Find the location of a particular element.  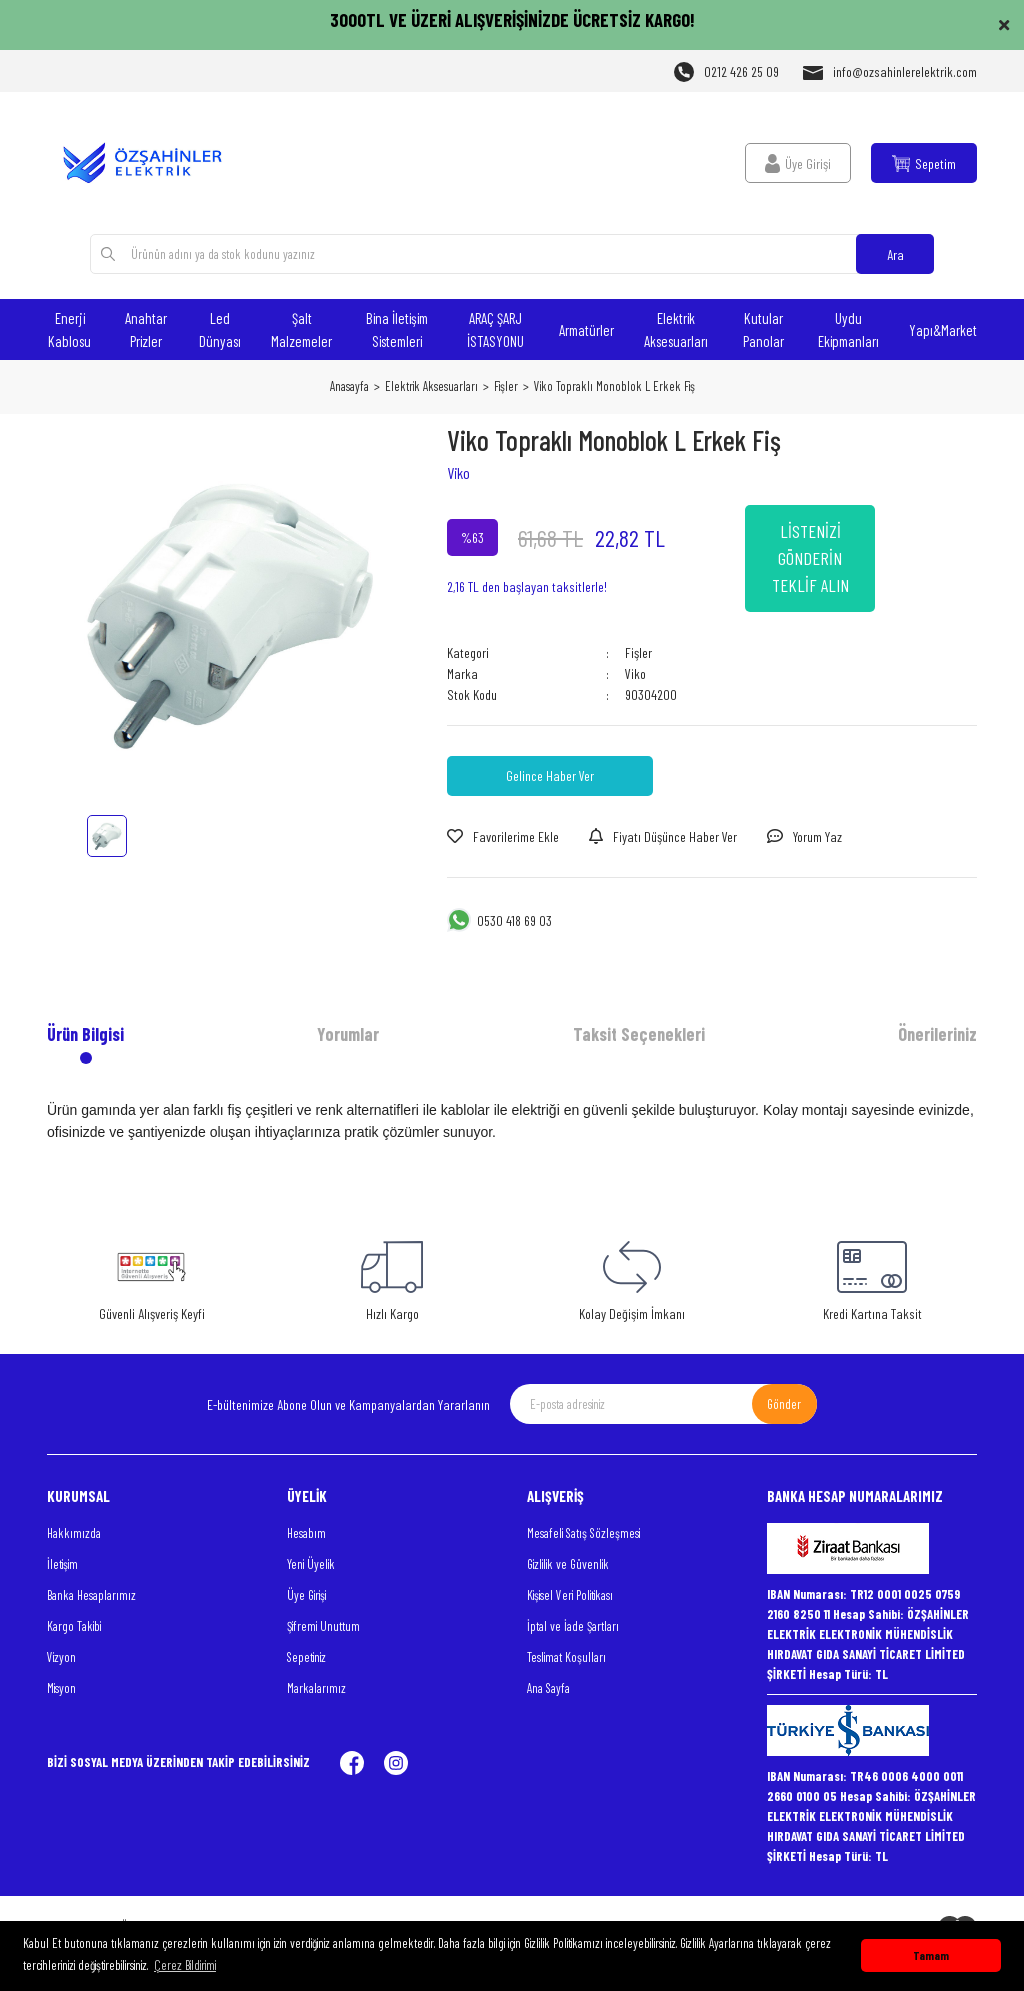

İletişim is located at coordinates (62, 1564).